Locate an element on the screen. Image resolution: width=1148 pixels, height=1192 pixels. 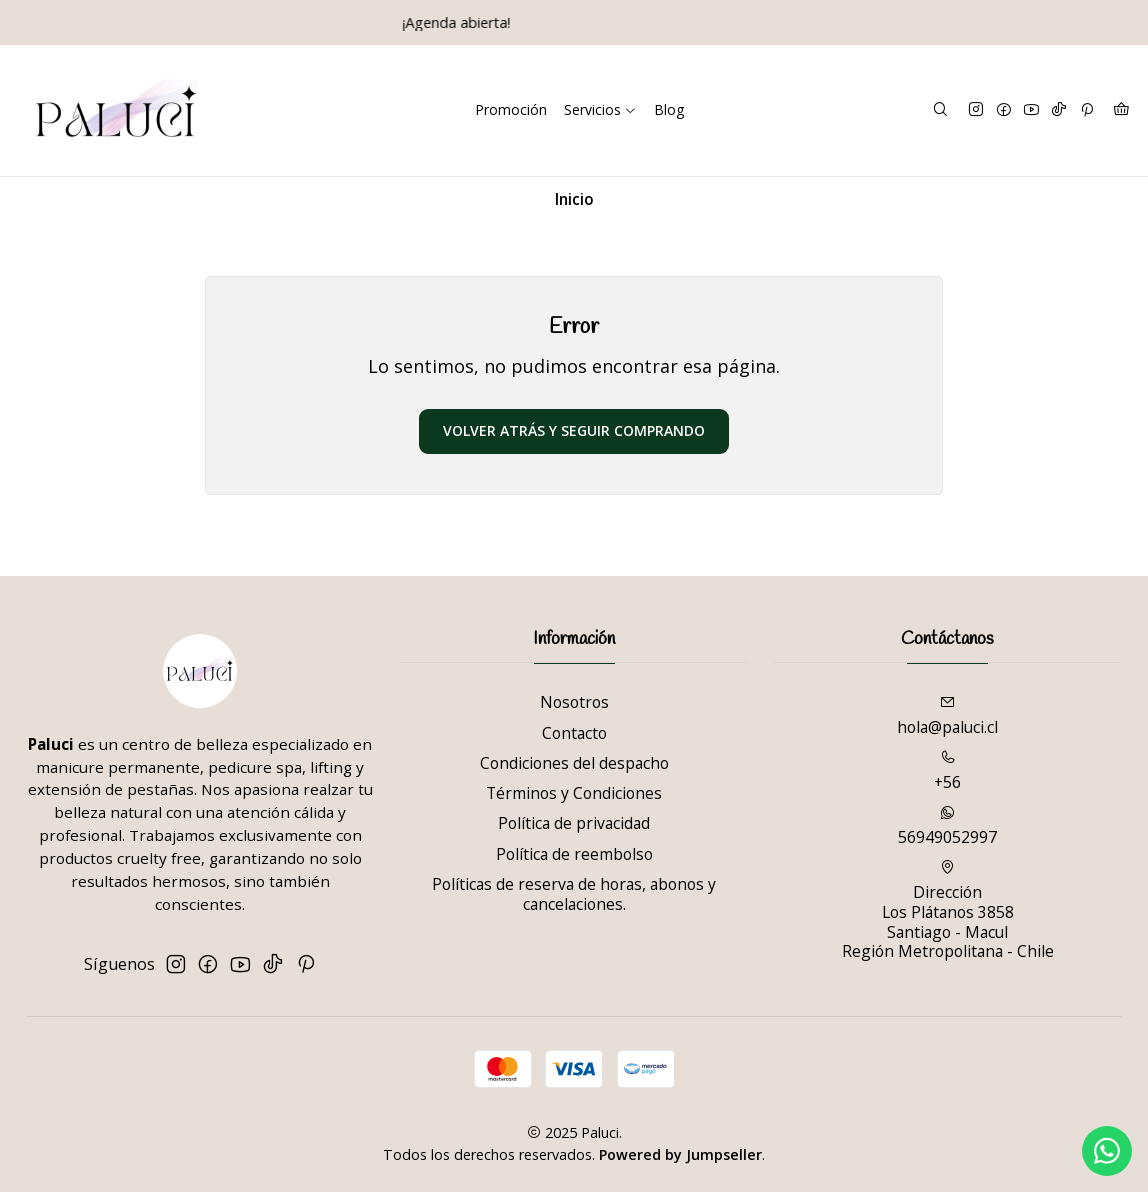
+56 is located at coordinates (947, 771).